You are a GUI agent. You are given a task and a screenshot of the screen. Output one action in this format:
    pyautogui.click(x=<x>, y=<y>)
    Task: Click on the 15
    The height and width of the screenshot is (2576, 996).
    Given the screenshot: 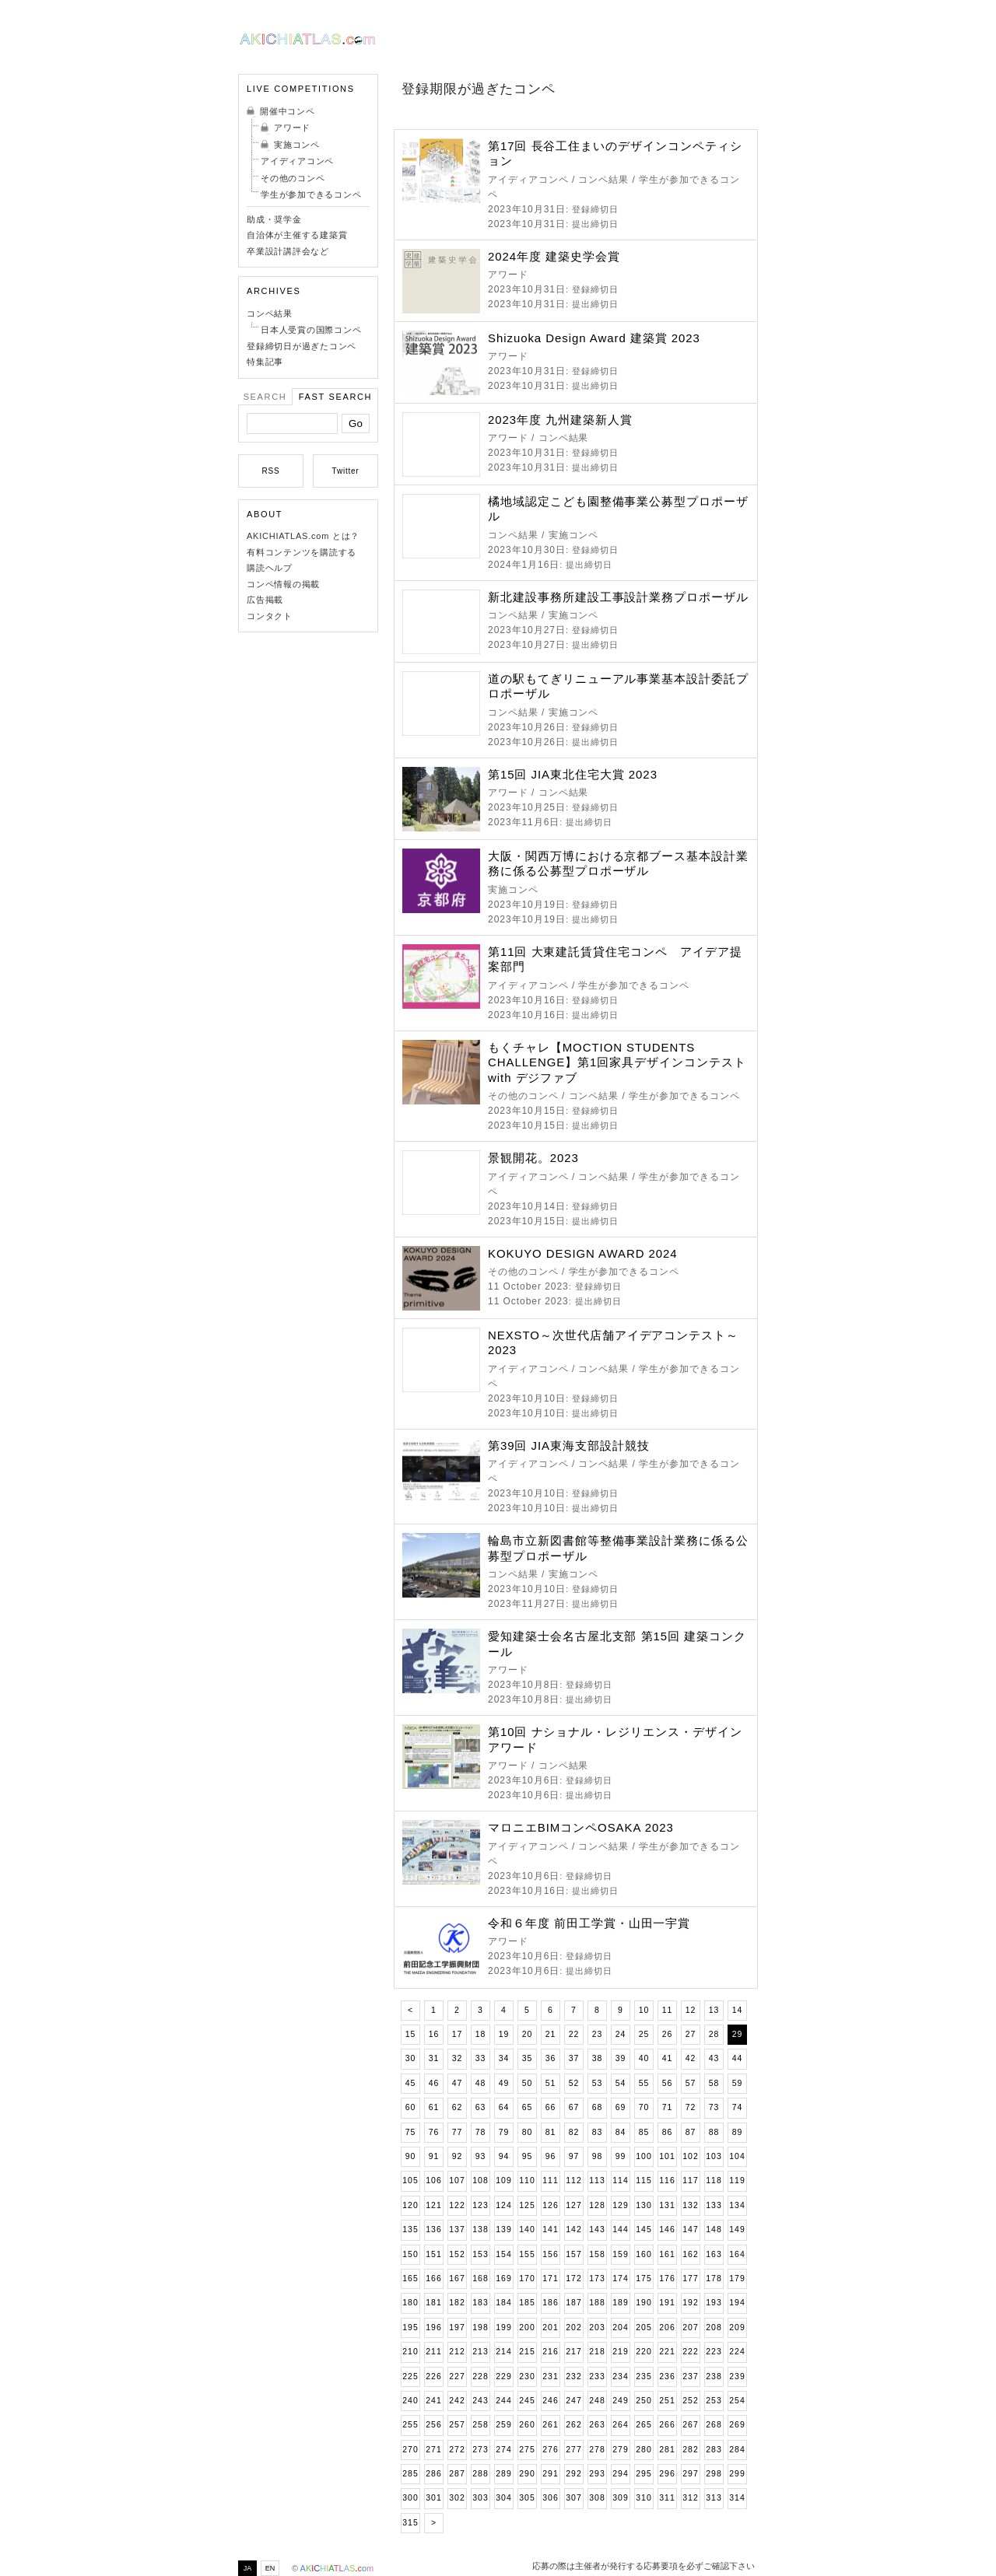 What is the action you would take?
    pyautogui.click(x=410, y=2034)
    